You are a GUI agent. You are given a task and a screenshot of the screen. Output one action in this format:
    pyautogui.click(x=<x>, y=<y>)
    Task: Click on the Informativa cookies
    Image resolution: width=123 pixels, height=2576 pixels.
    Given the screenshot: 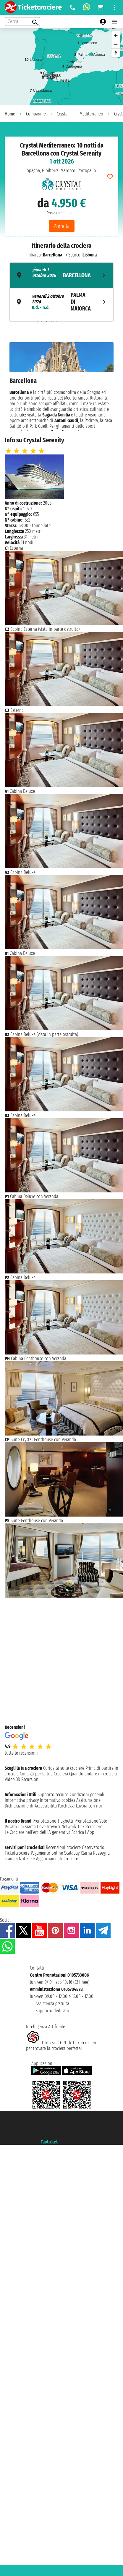 What is the action you would take?
    pyautogui.click(x=57, y=1800)
    